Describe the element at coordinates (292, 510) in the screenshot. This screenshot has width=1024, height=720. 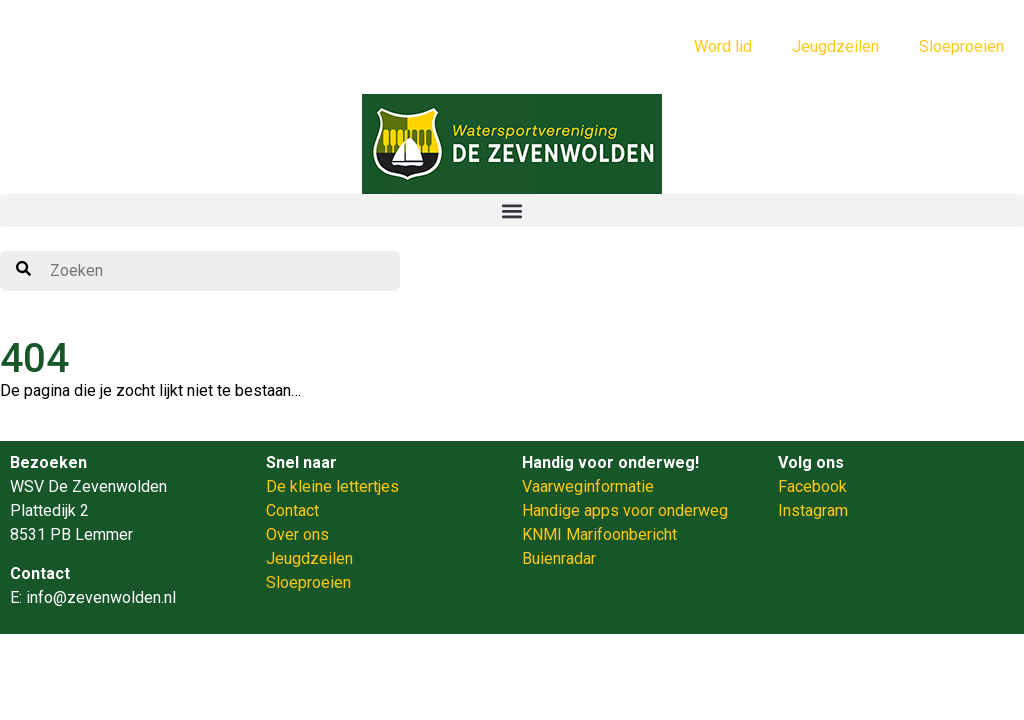
I see `Contact` at that location.